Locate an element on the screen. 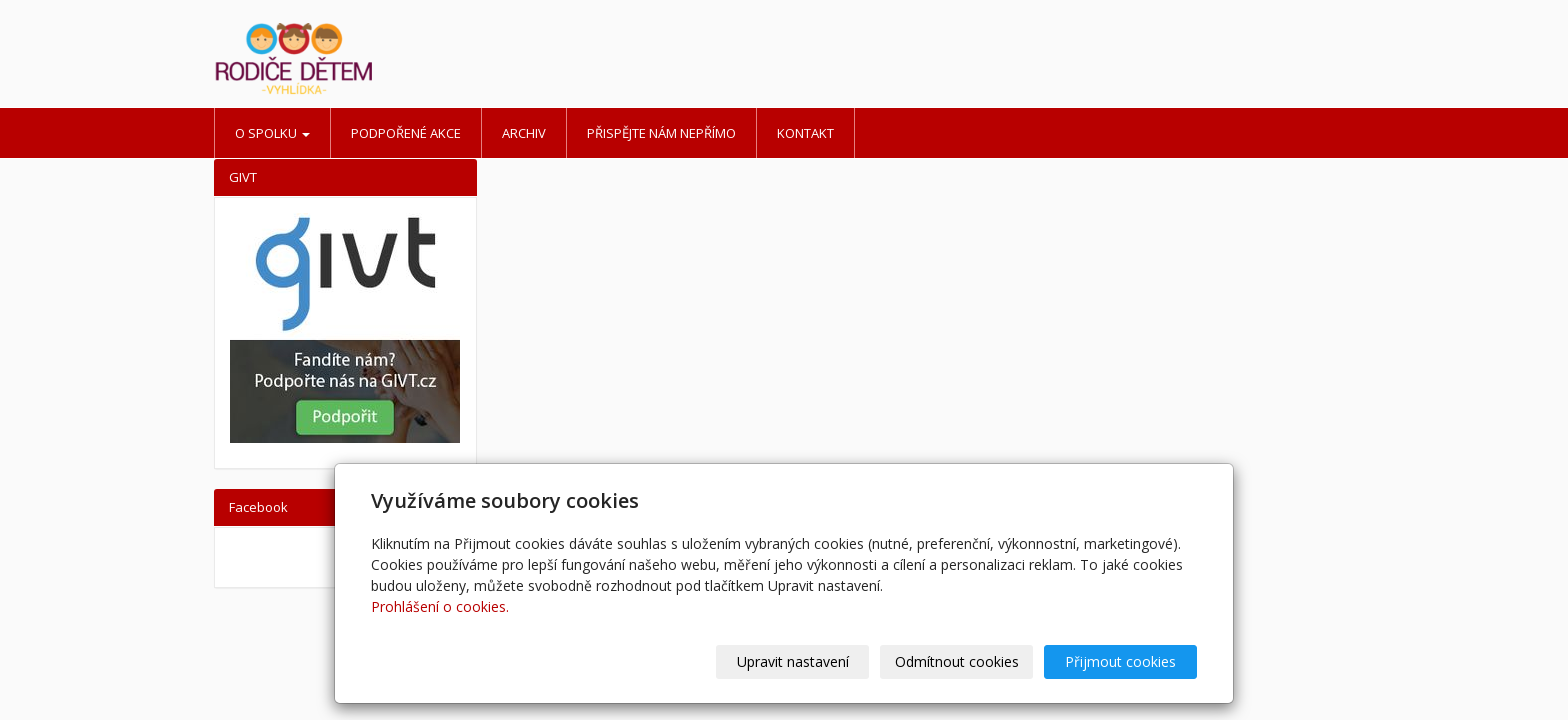  Kontakt is located at coordinates (805, 133).